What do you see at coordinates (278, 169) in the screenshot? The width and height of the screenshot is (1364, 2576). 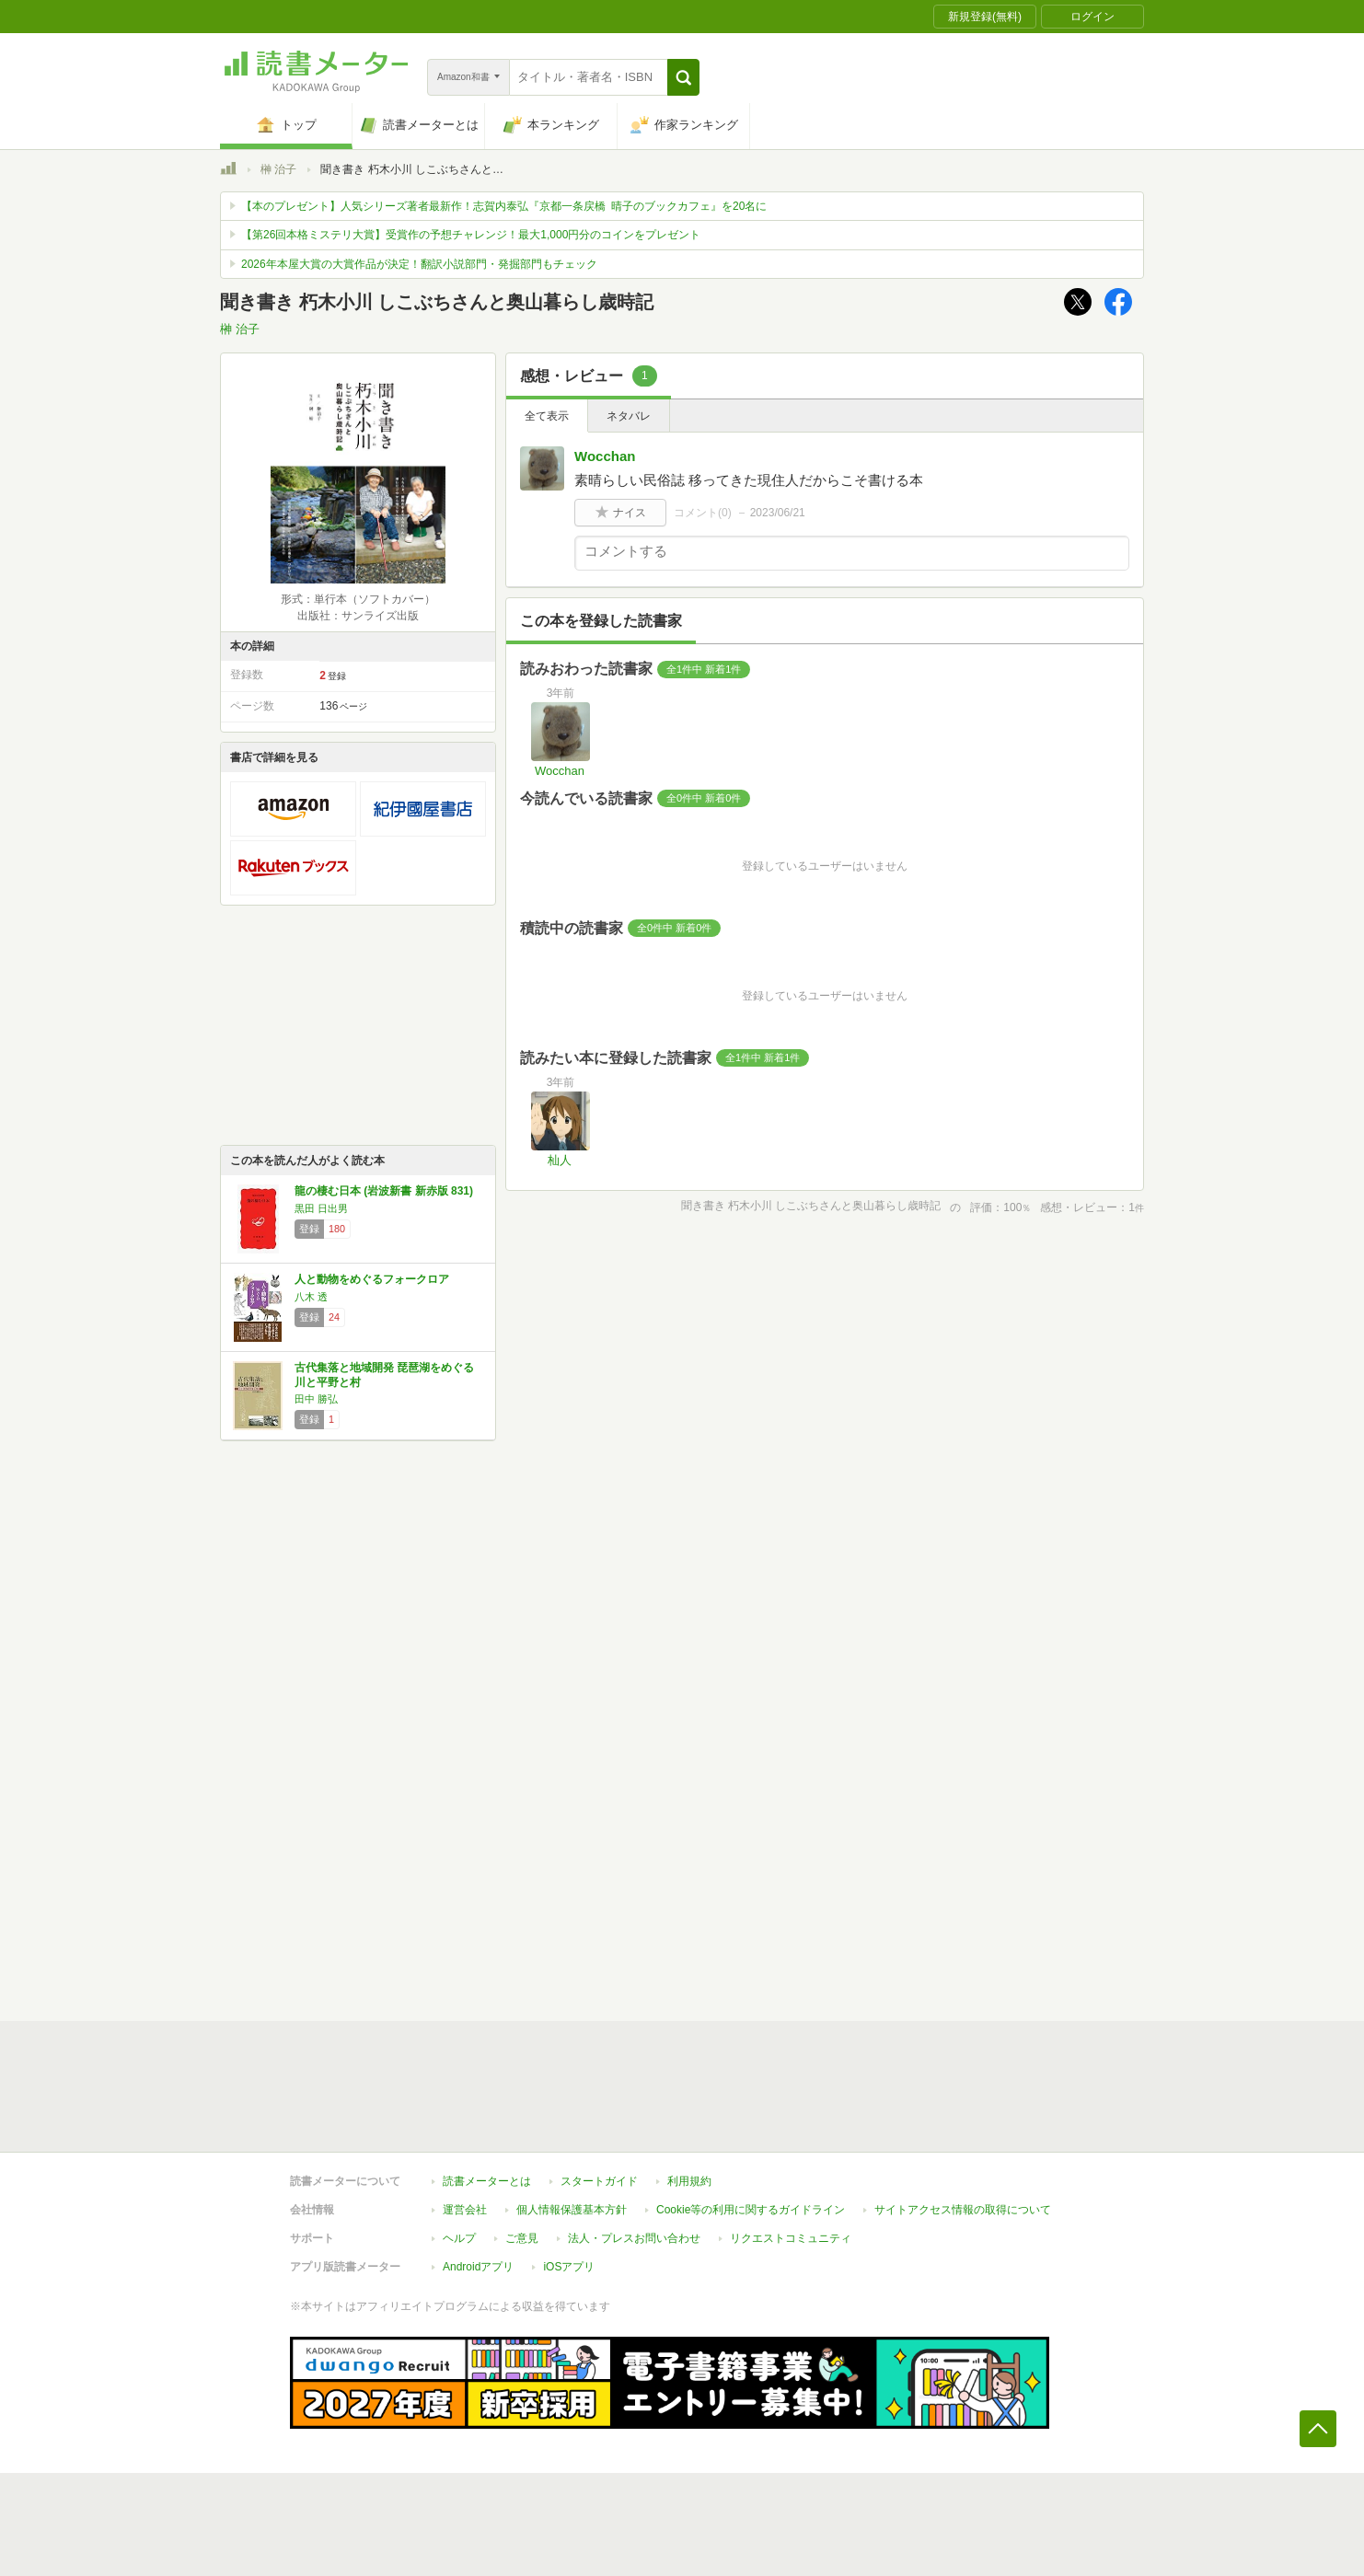 I see `榊 治子` at bounding box center [278, 169].